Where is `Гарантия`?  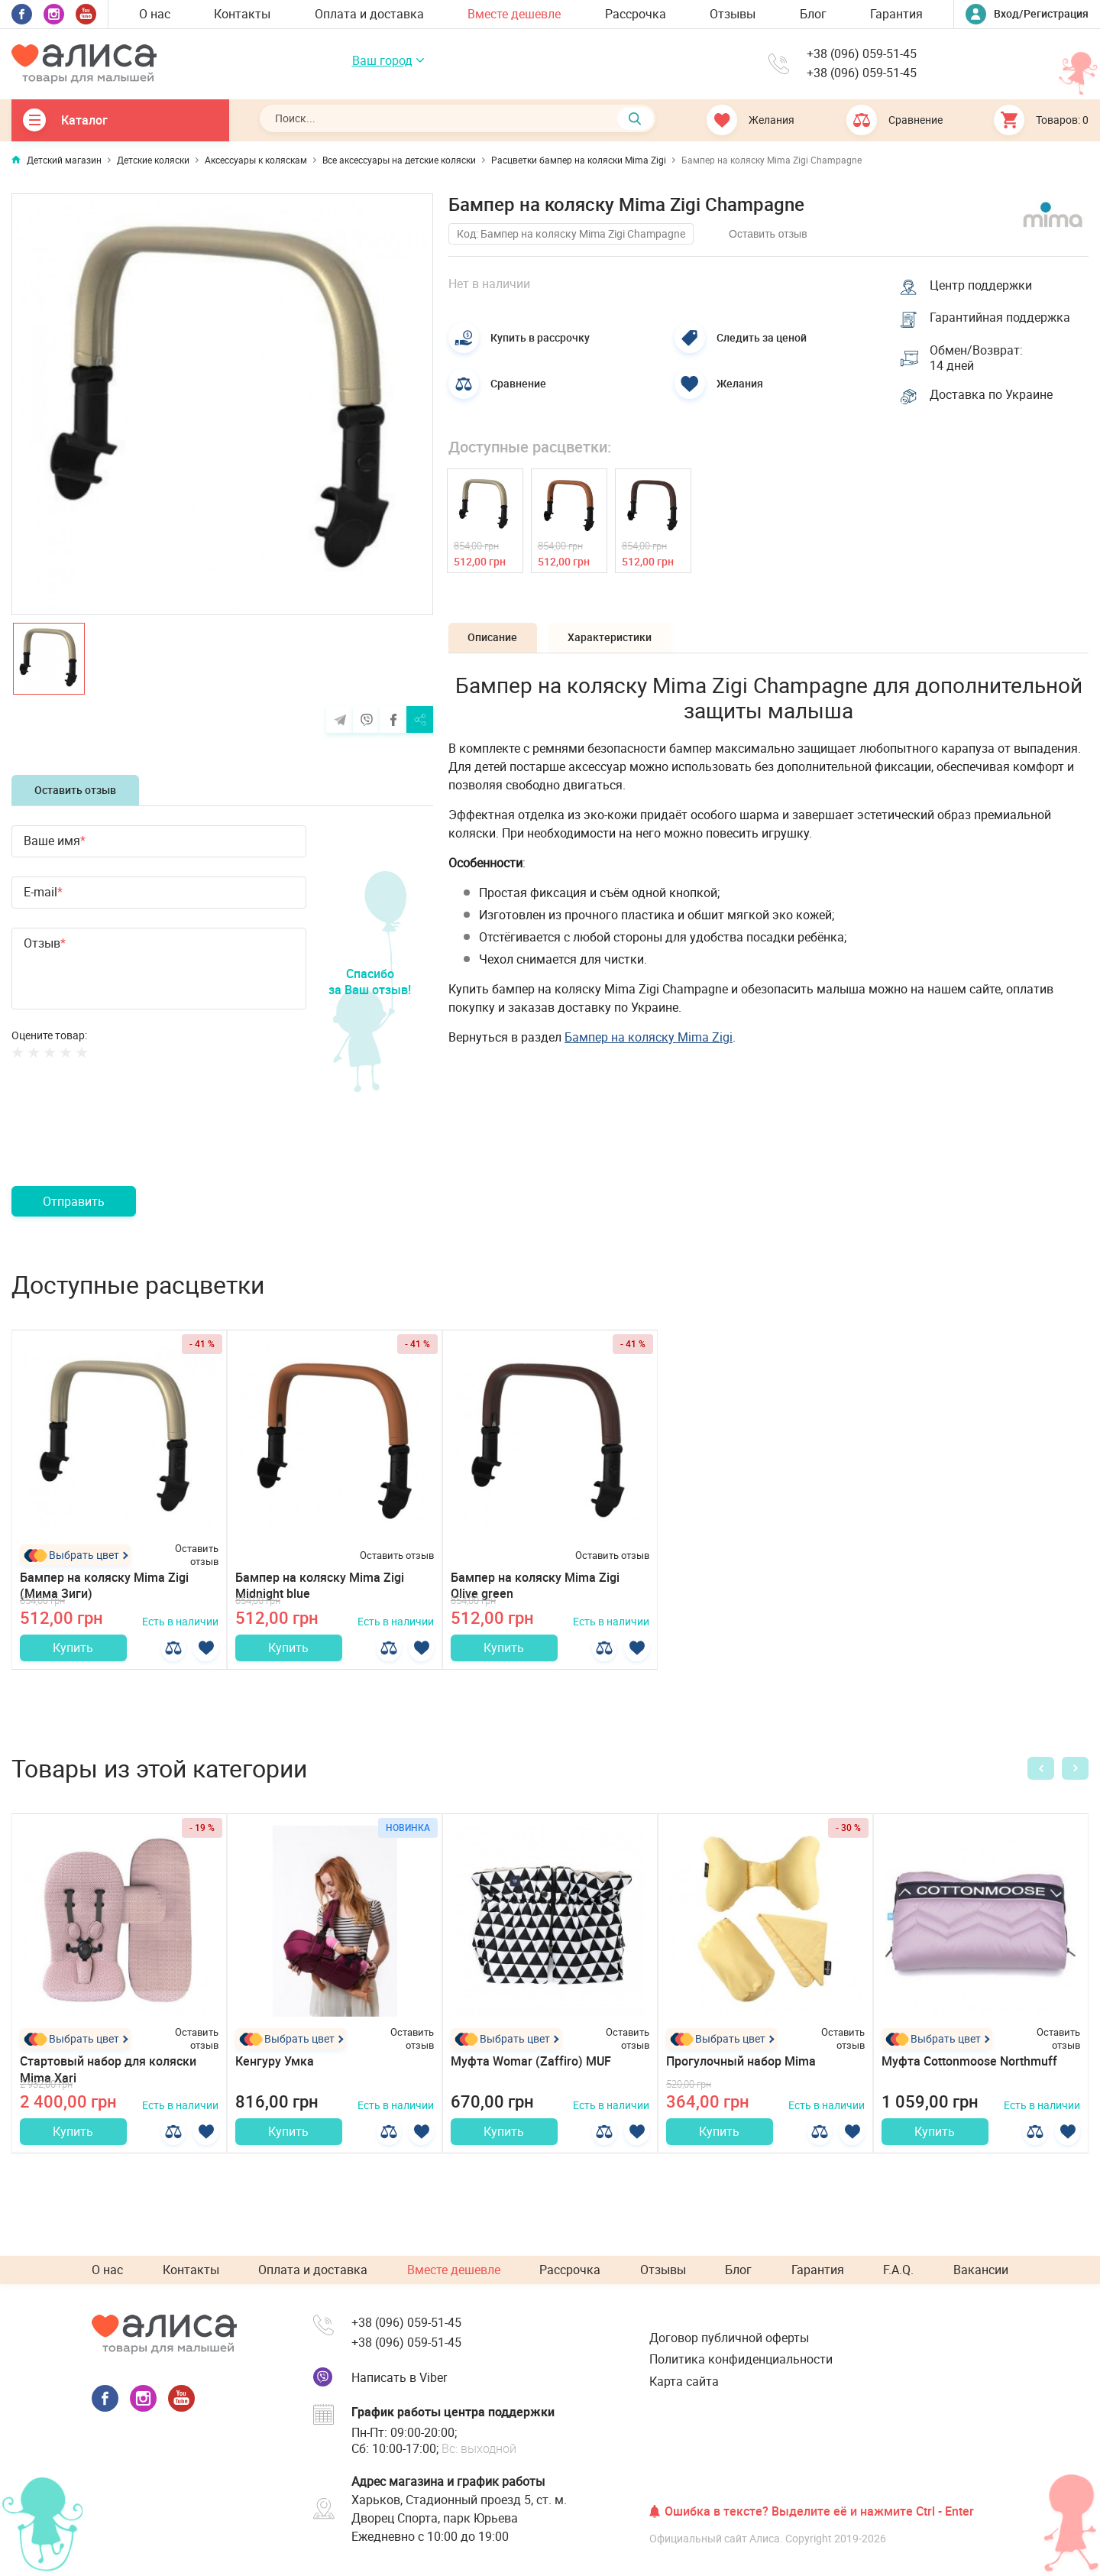 Гарантия is located at coordinates (896, 13).